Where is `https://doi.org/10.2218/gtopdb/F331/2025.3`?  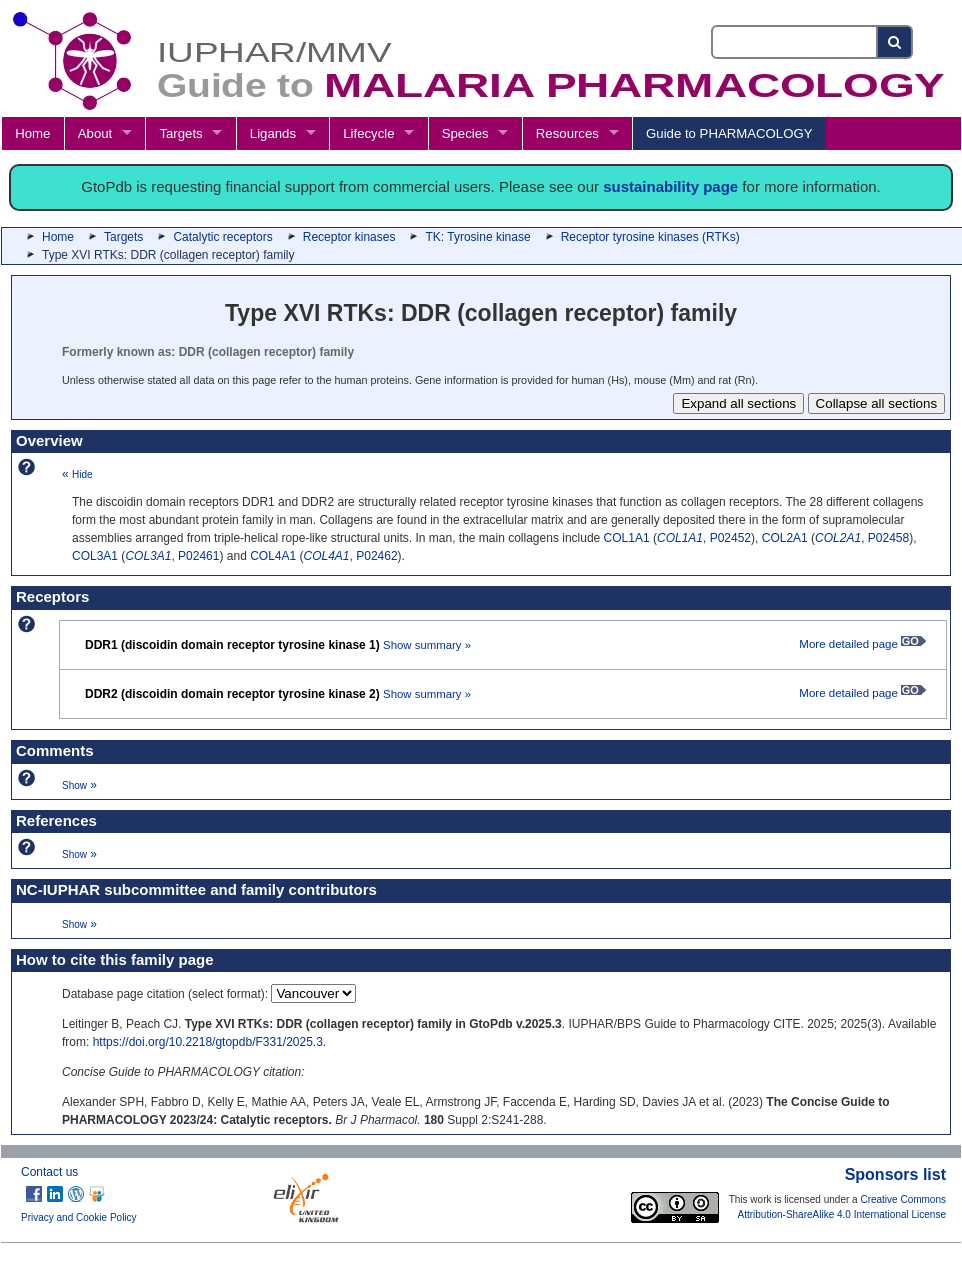
https://doi.org/10.2218/gtopdb/F331/2025.3 is located at coordinates (208, 1042).